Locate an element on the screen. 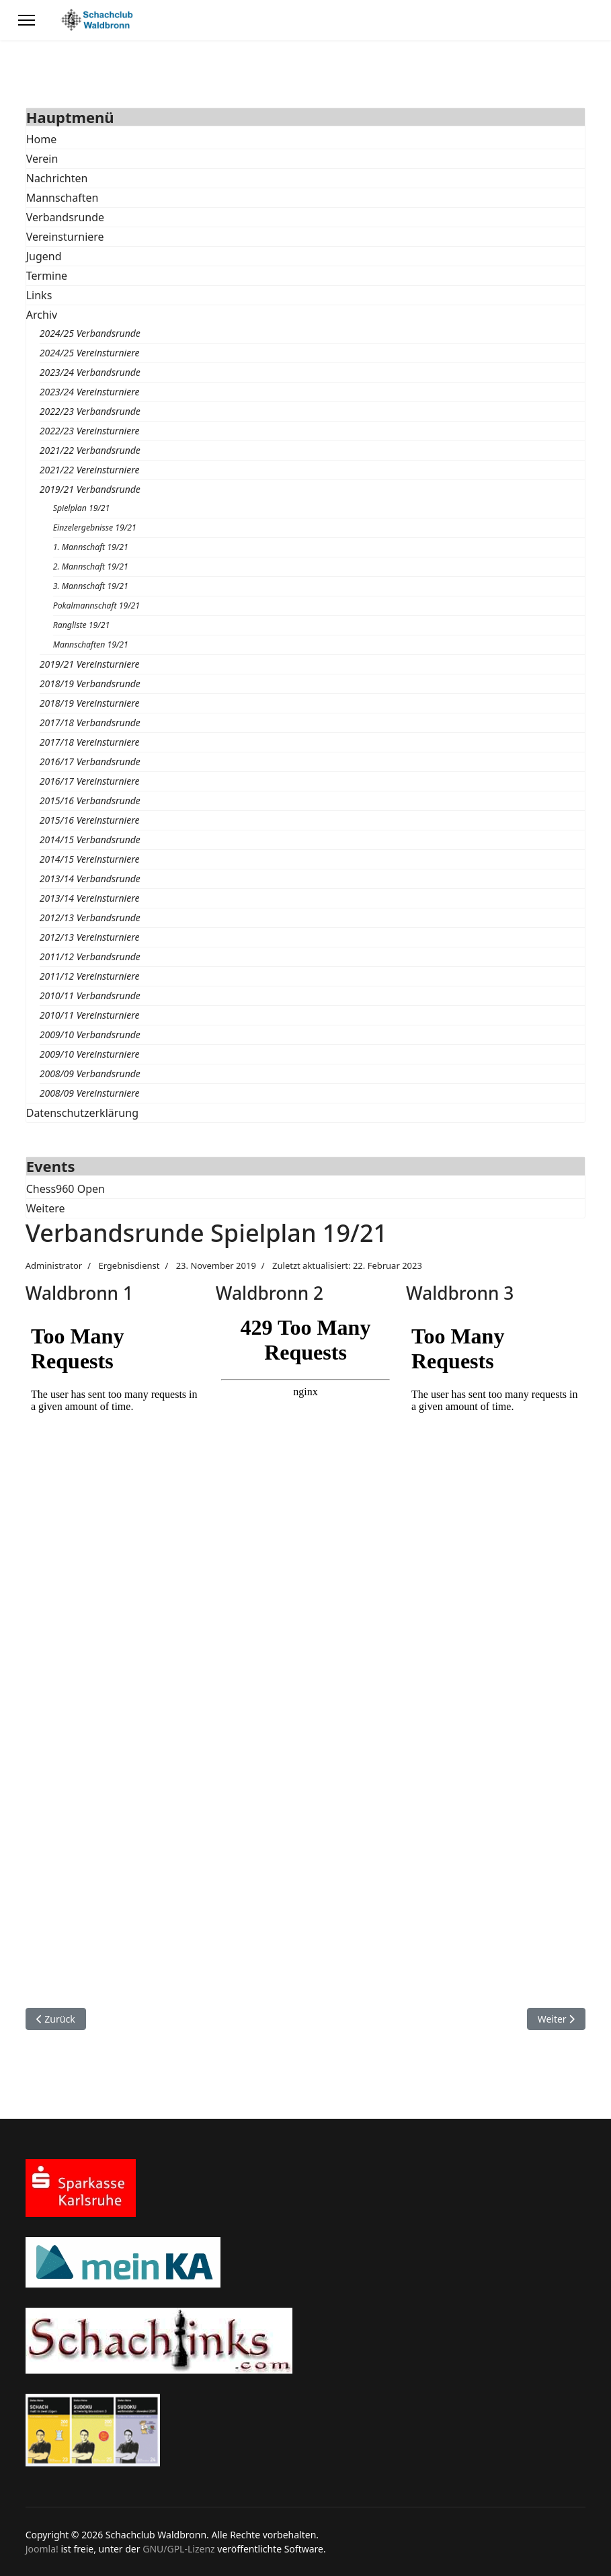 Image resolution: width=611 pixels, height=2576 pixels. Jugend is located at coordinates (44, 256).